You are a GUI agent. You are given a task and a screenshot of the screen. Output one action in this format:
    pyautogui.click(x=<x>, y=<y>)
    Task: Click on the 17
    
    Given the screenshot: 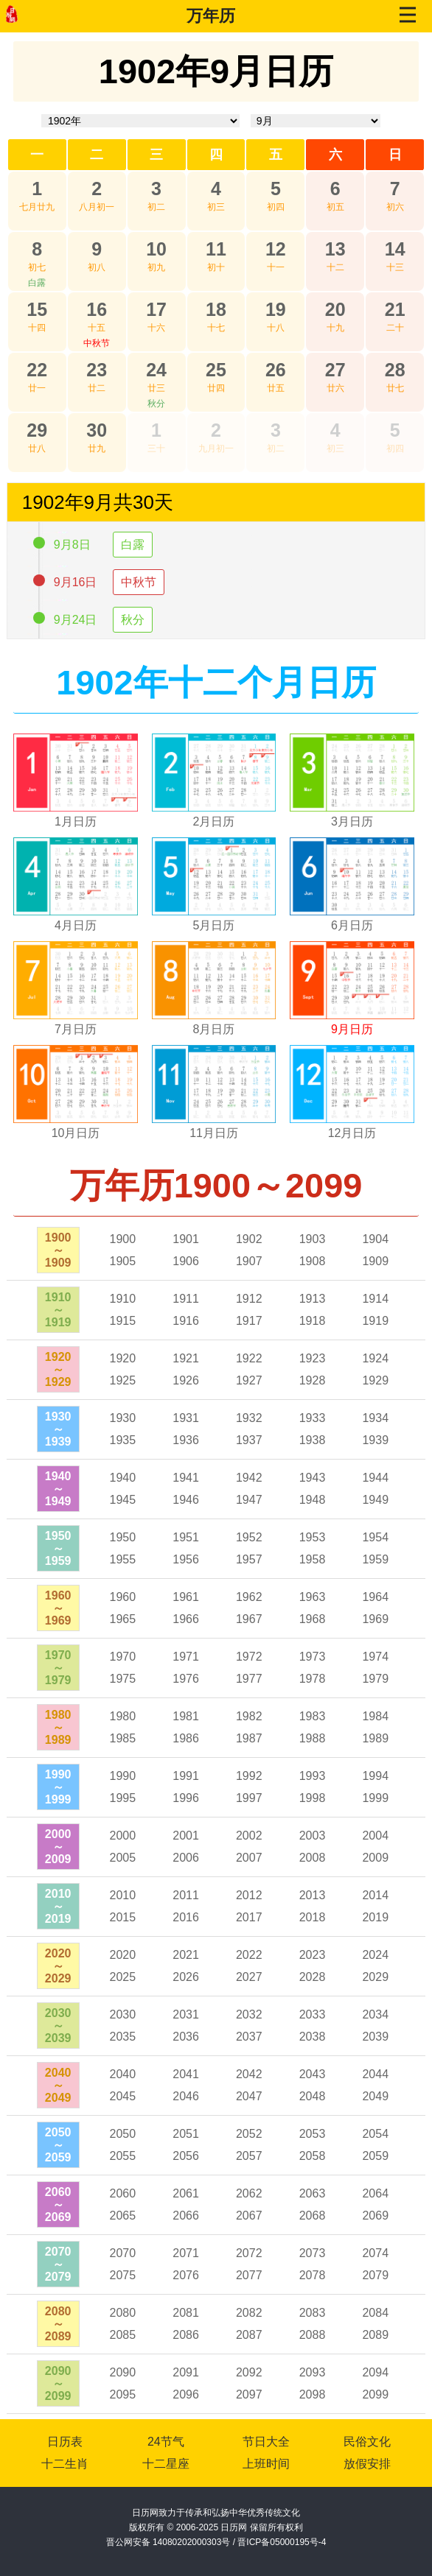 What is the action you would take?
    pyautogui.click(x=156, y=309)
    